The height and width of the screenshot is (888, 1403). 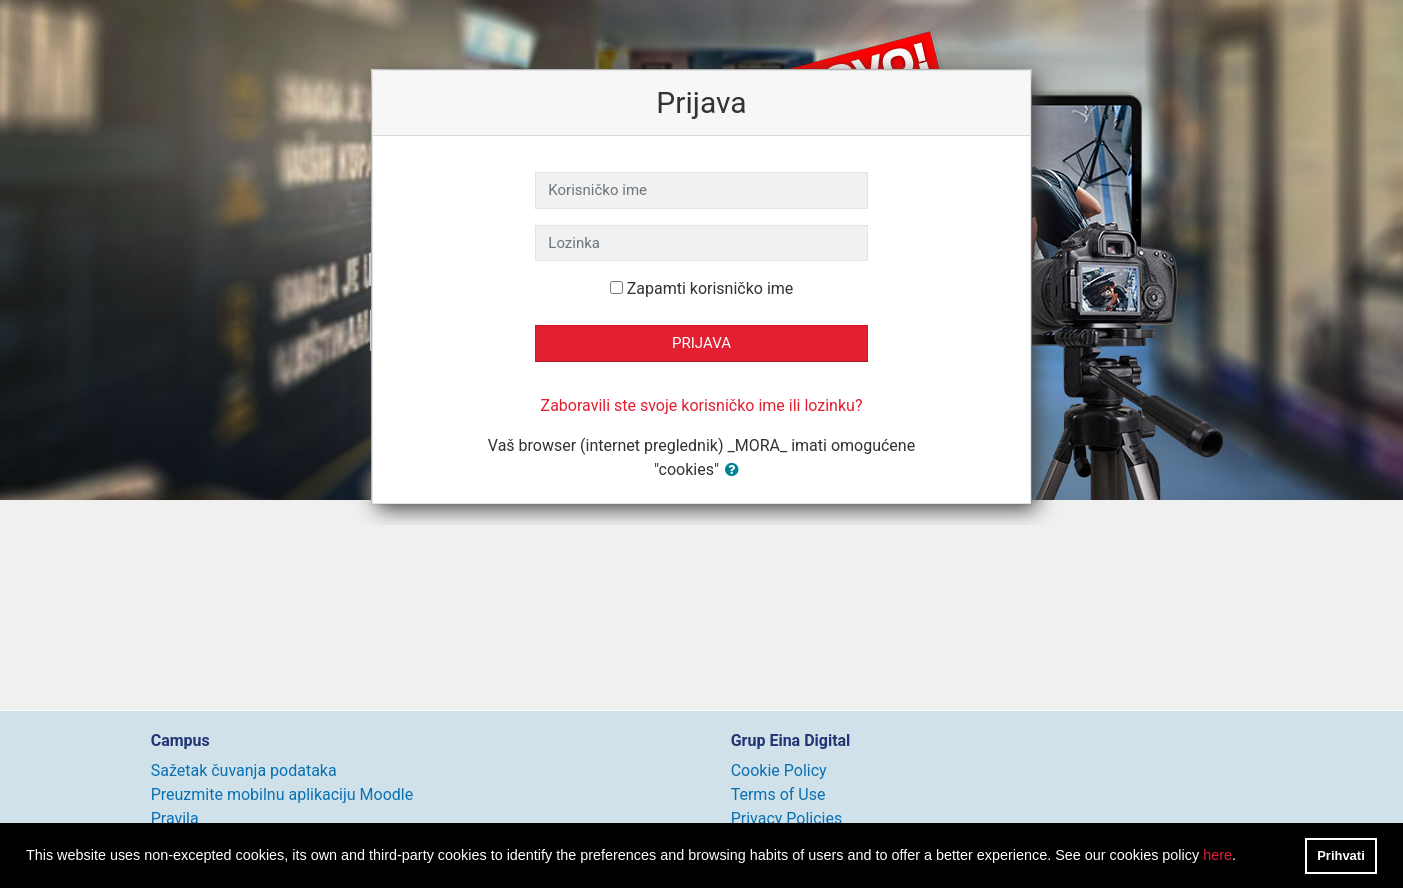 What do you see at coordinates (701, 343) in the screenshot?
I see `Prijava` at bounding box center [701, 343].